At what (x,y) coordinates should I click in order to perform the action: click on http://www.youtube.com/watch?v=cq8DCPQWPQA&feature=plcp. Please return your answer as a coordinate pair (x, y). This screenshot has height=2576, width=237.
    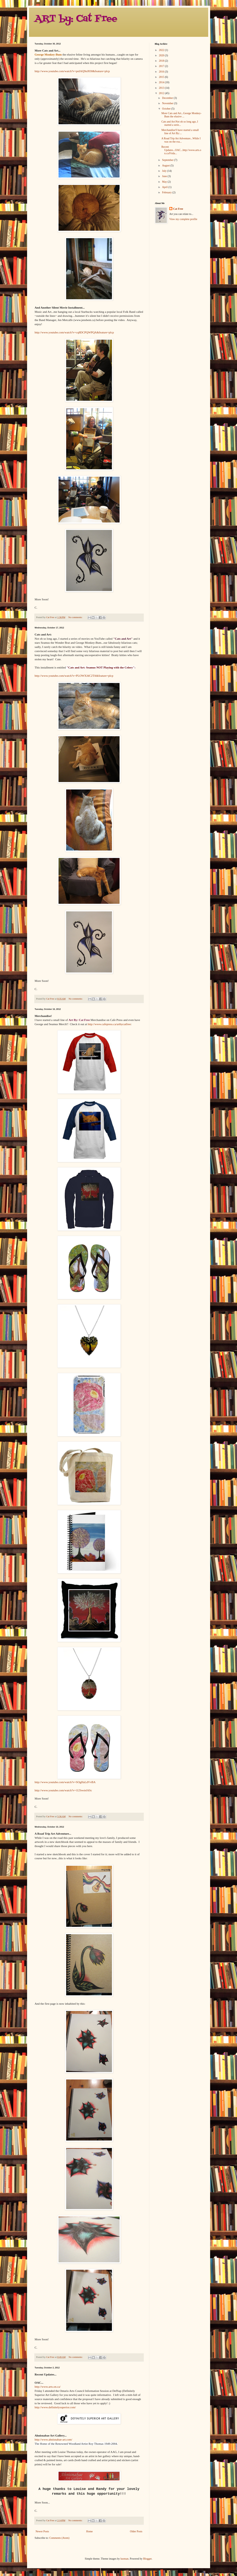
    Looking at the image, I should click on (74, 332).